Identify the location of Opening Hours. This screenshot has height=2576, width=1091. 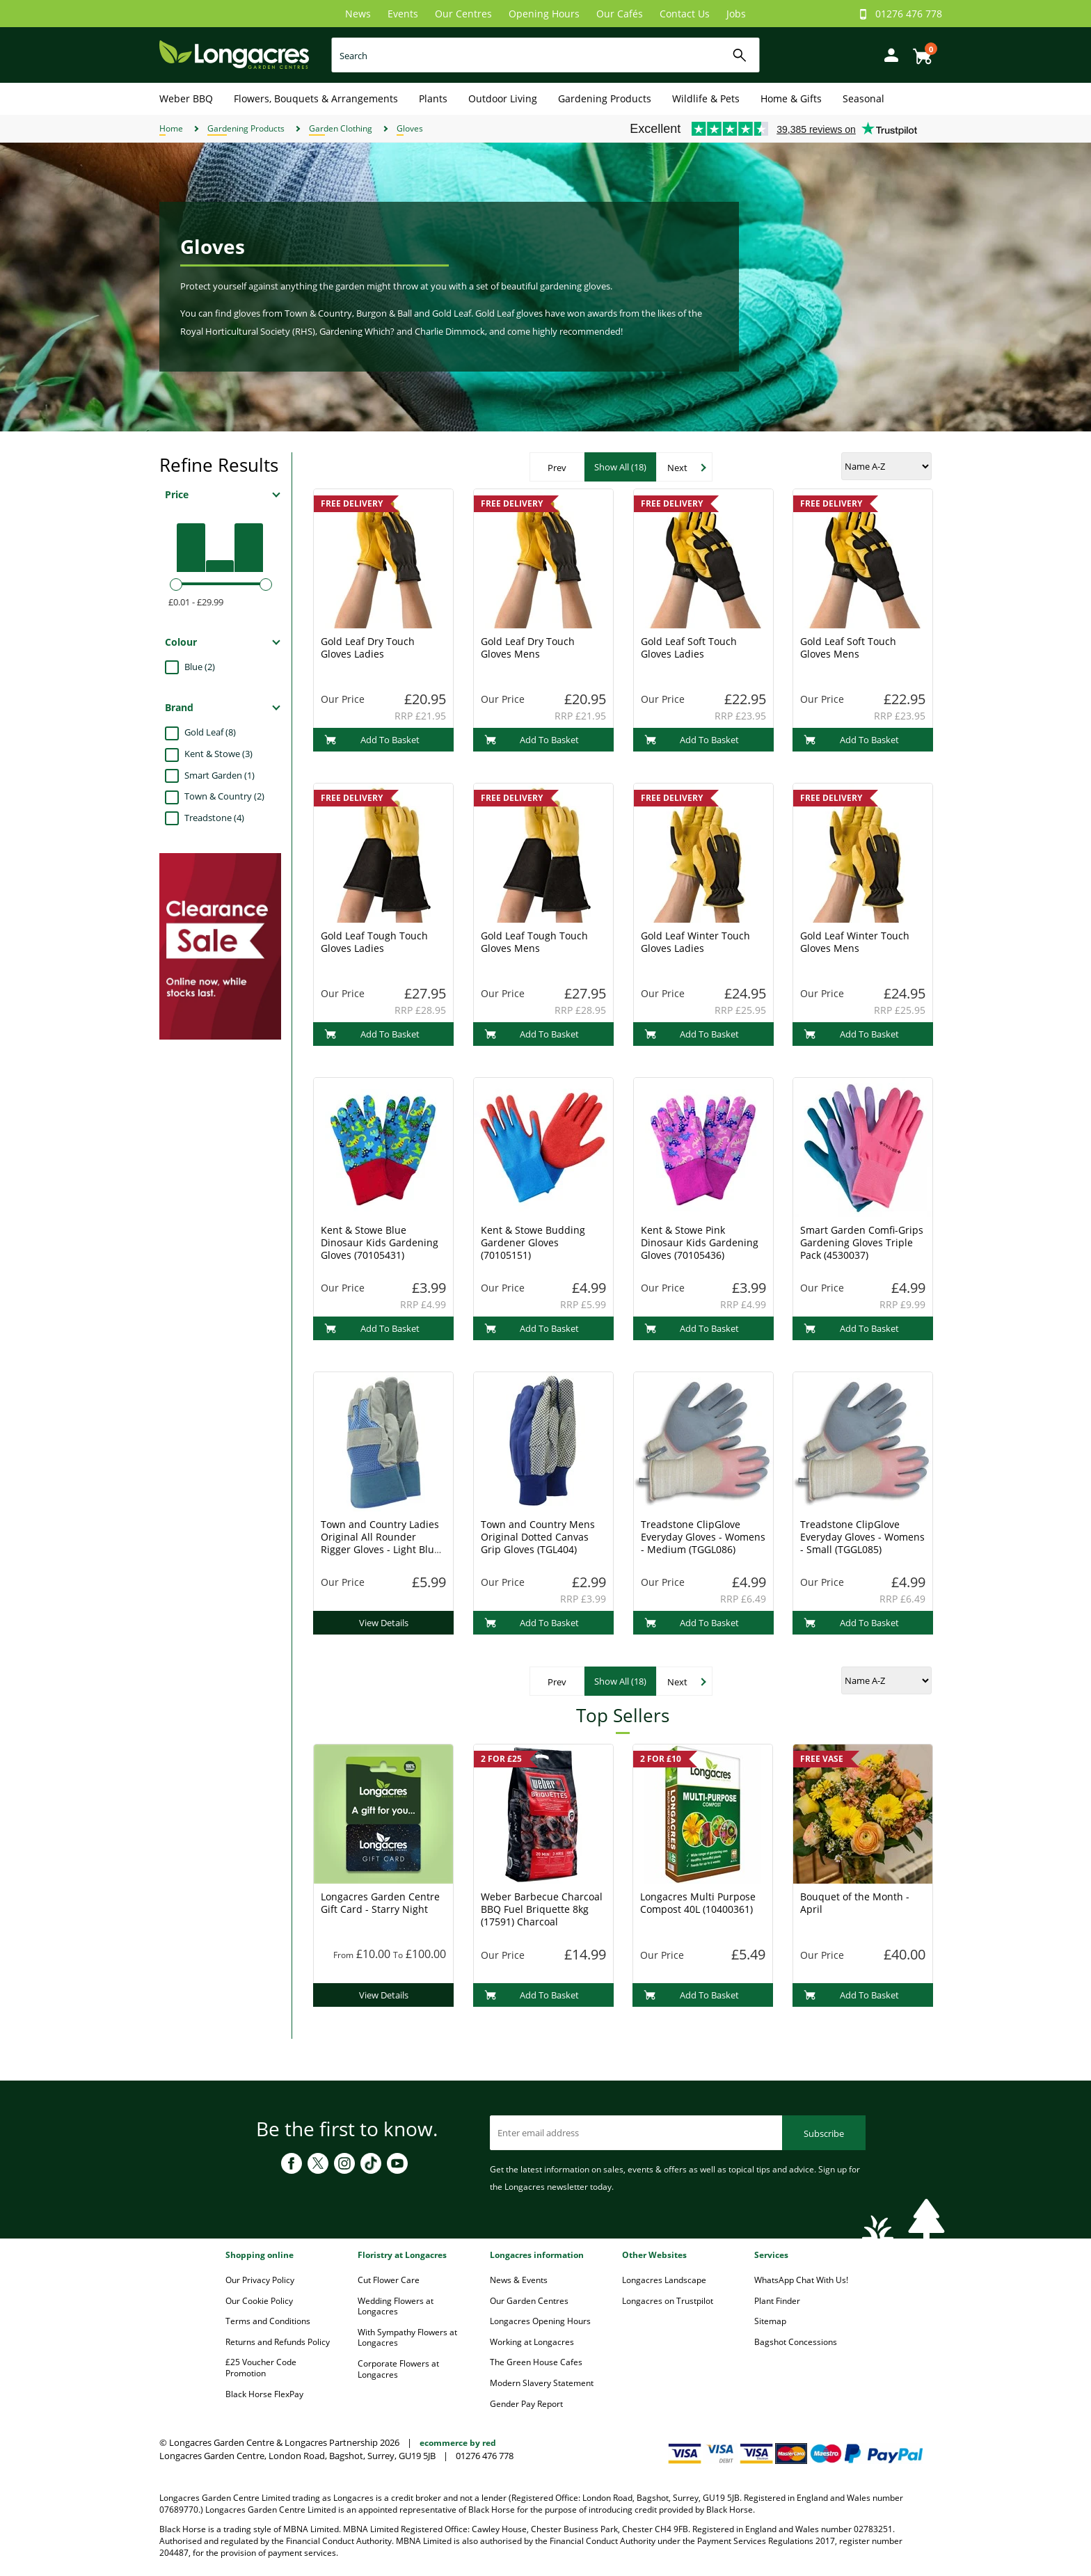
(544, 13).